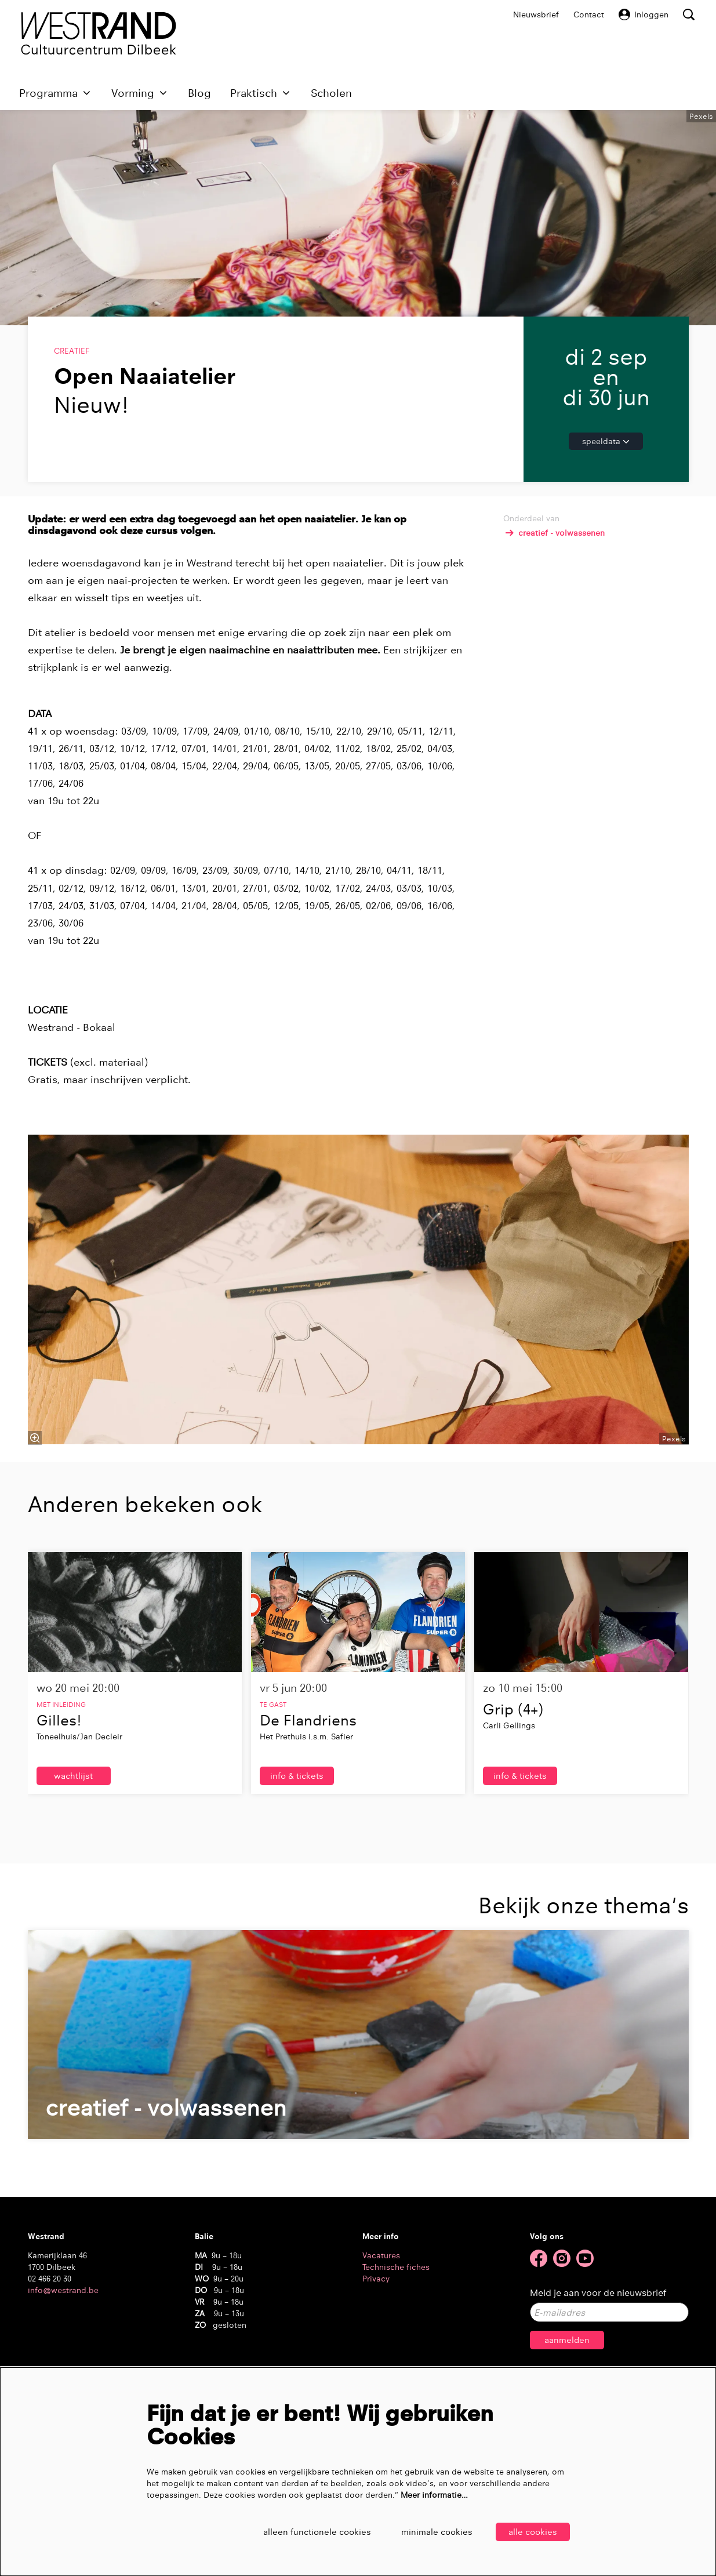 The image size is (716, 2576). What do you see at coordinates (606, 539) in the screenshot?
I see `Speeldata` at bounding box center [606, 539].